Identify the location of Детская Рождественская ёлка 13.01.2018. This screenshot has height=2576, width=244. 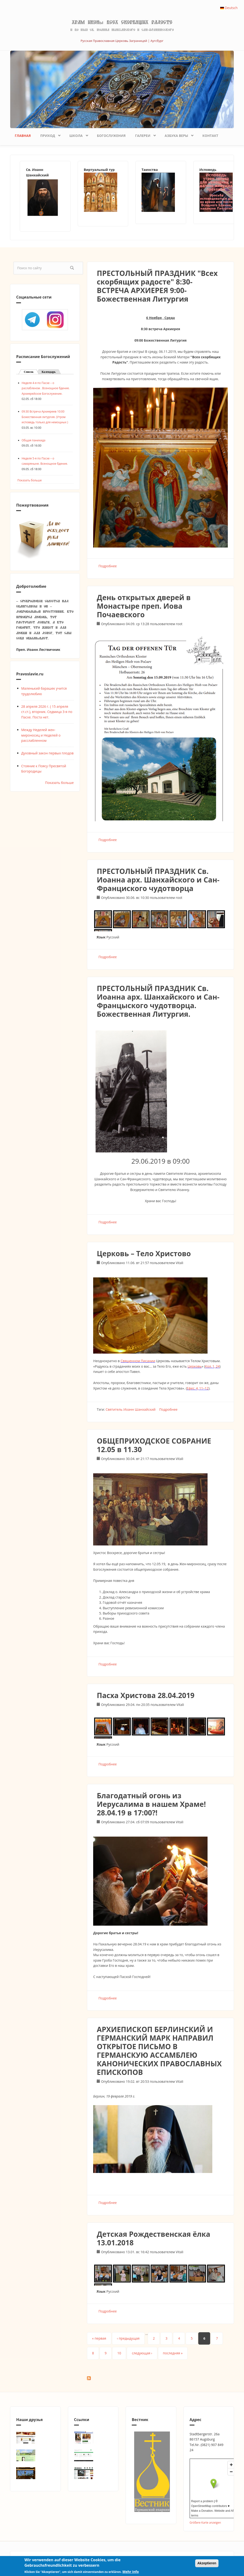
(153, 2238).